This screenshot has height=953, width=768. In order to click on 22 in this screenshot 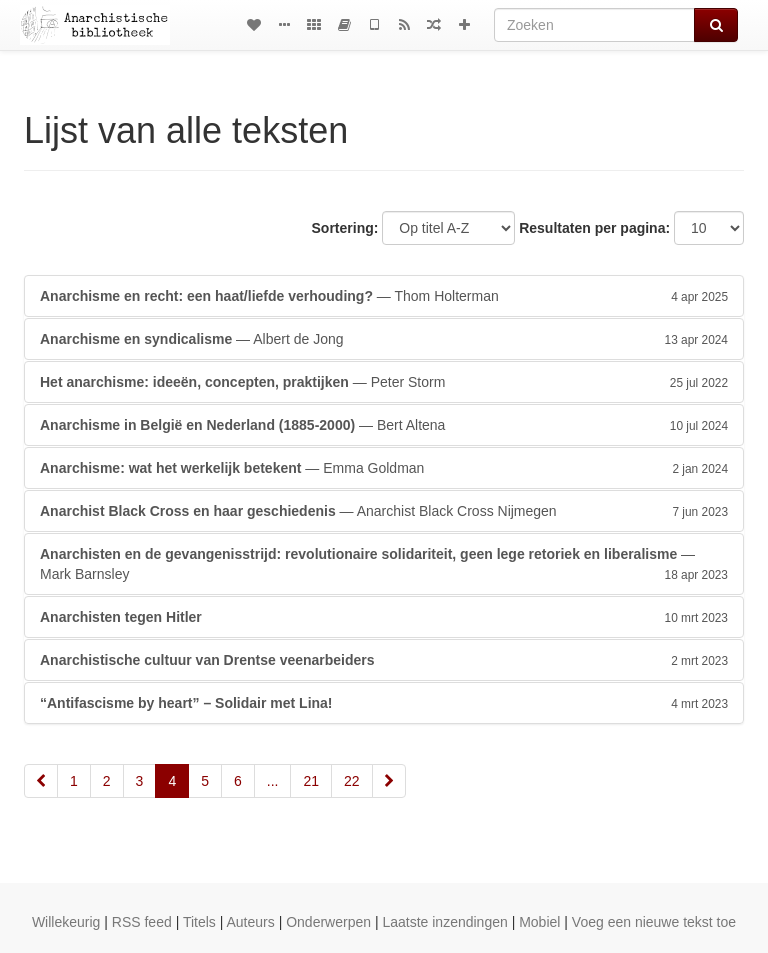, I will do `click(352, 781)`.